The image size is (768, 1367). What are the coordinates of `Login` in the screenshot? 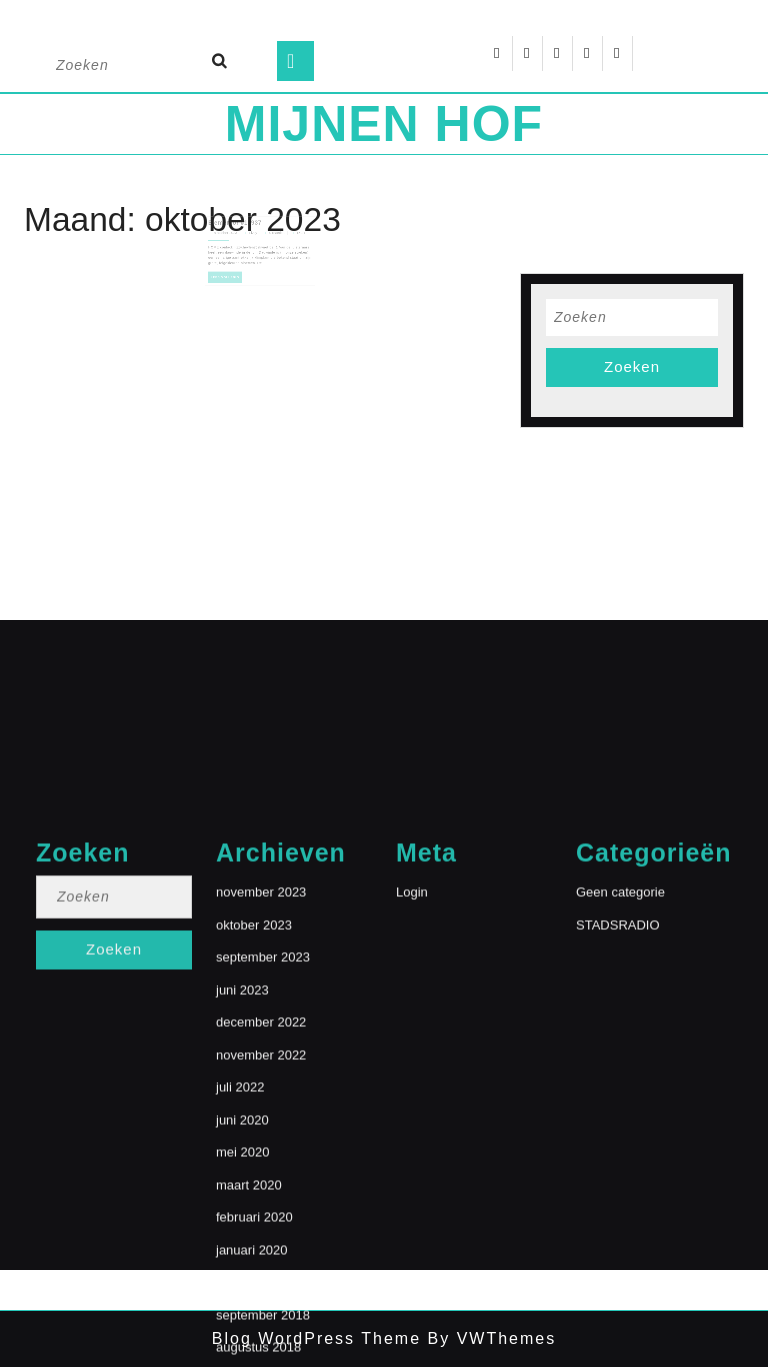 It's located at (412, 1030).